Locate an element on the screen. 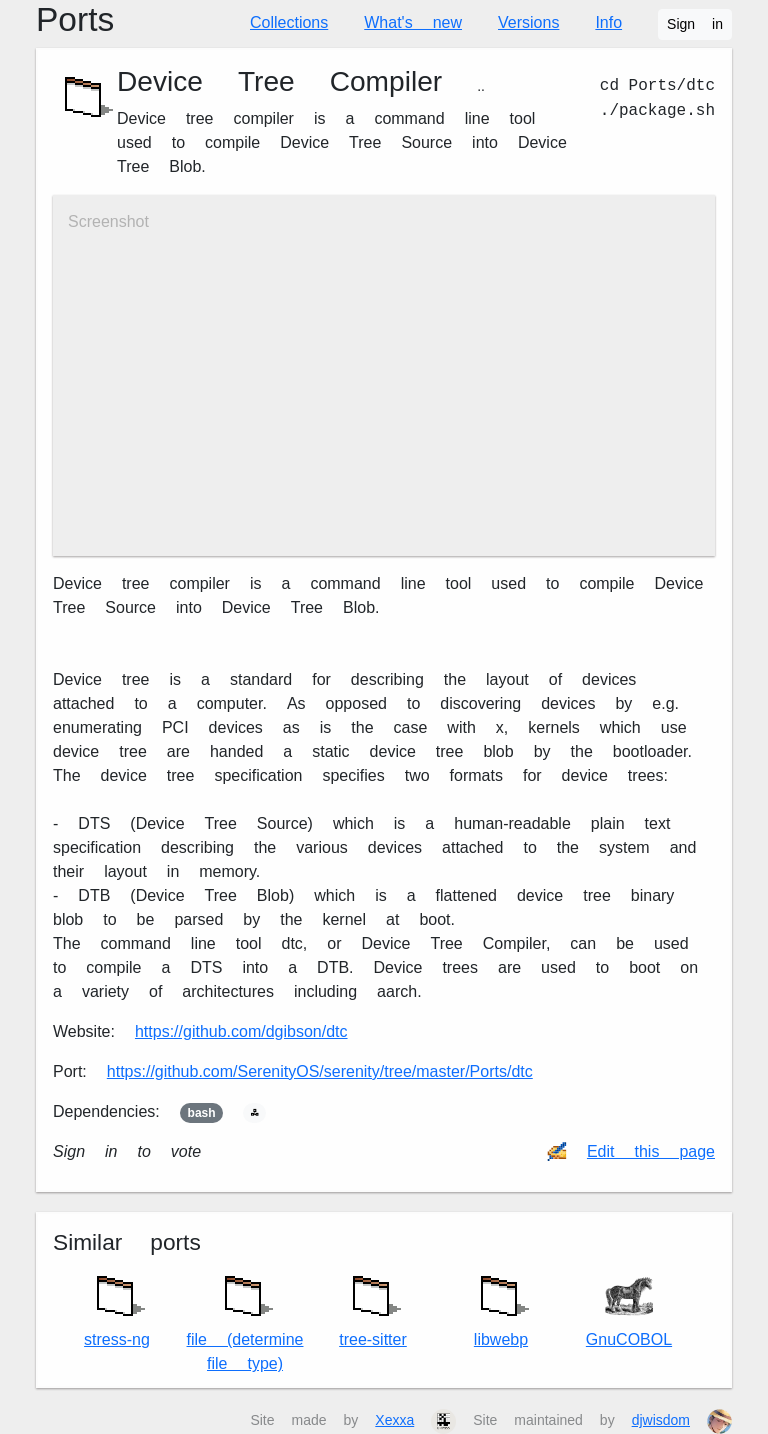 This screenshot has height=1434, width=768. Versions is located at coordinates (528, 22).